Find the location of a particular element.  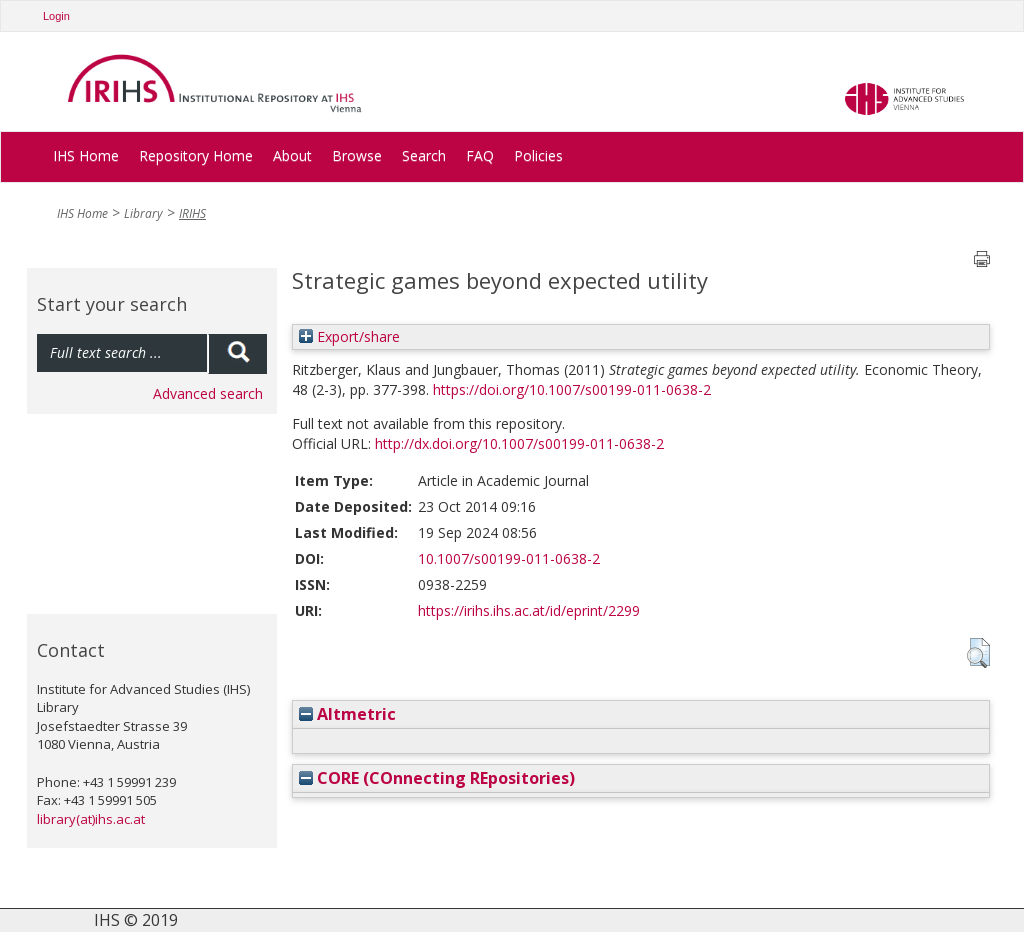

Policies is located at coordinates (538, 155).